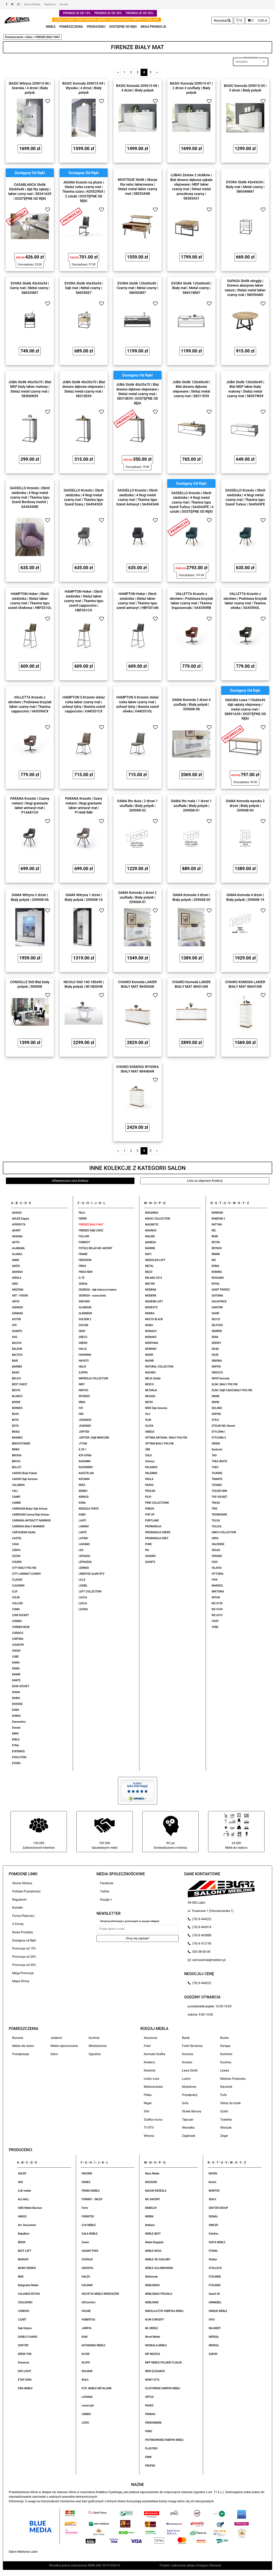 This screenshot has width=275, height=2576. I want to click on LUCIDA, so click(83, 1609).